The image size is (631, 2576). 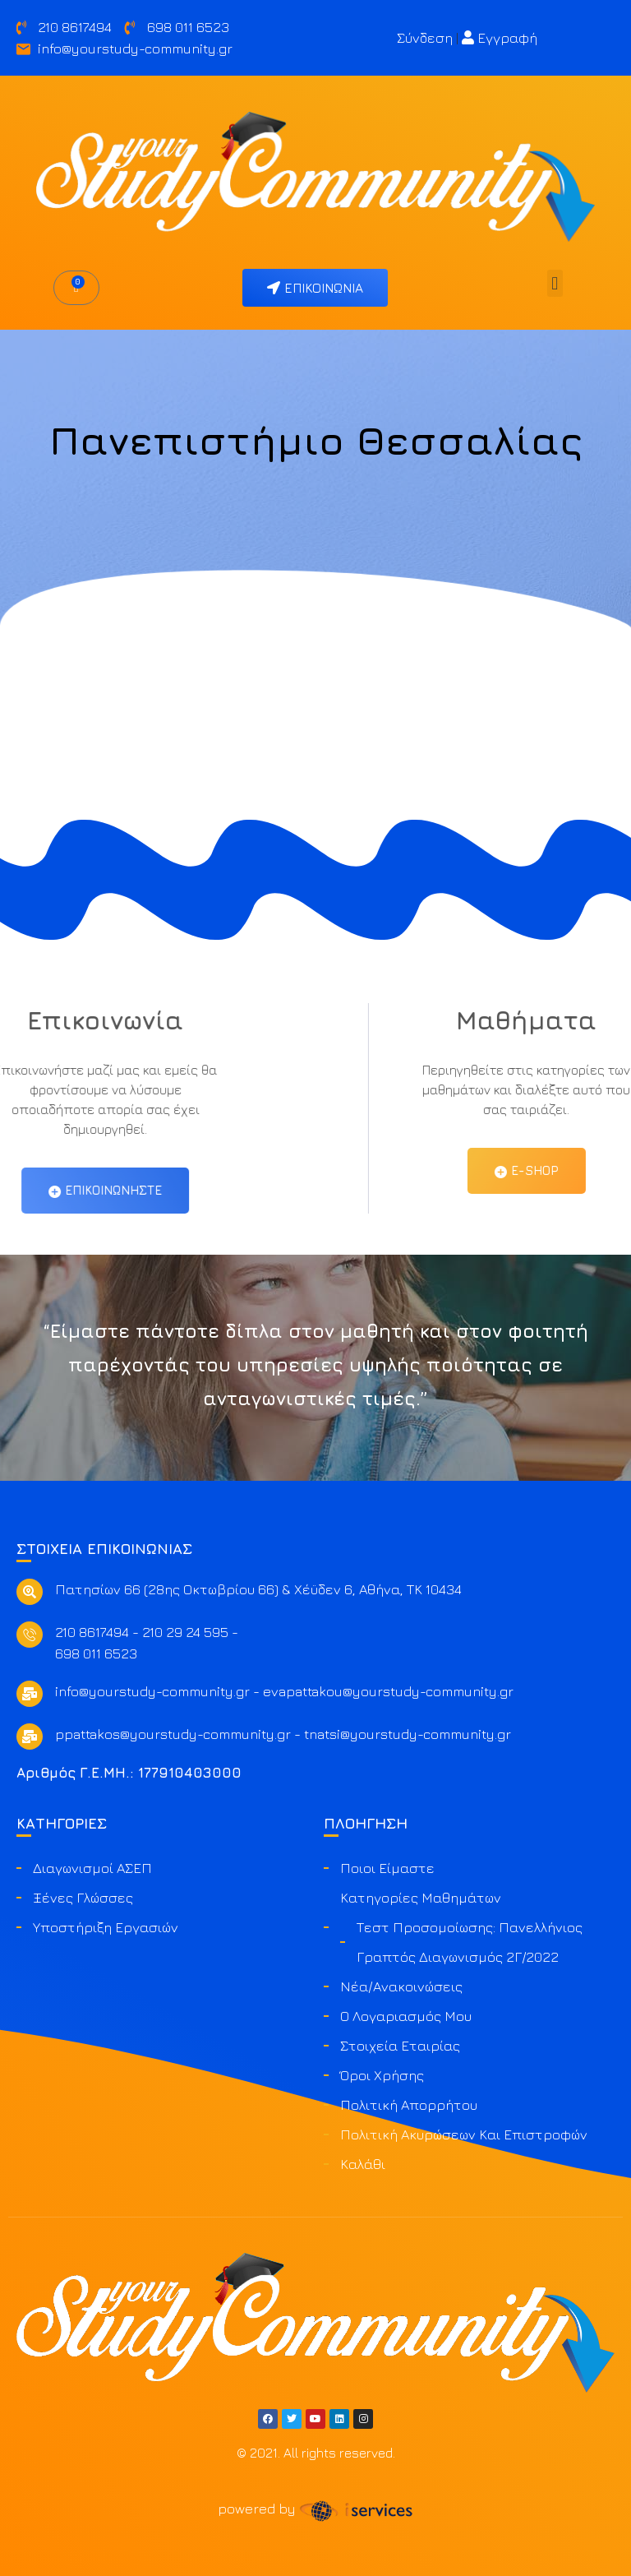 I want to click on Πολιτική ακυρώσεων και επιστροφών, so click(x=463, y=2134).